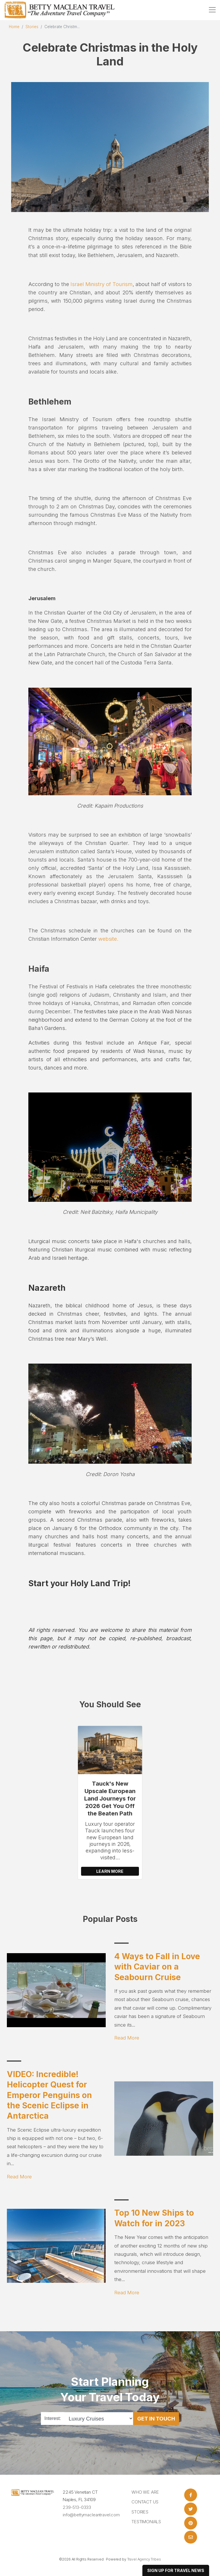  What do you see at coordinates (91, 2514) in the screenshot?
I see `info@bettymacleantravel.com` at bounding box center [91, 2514].